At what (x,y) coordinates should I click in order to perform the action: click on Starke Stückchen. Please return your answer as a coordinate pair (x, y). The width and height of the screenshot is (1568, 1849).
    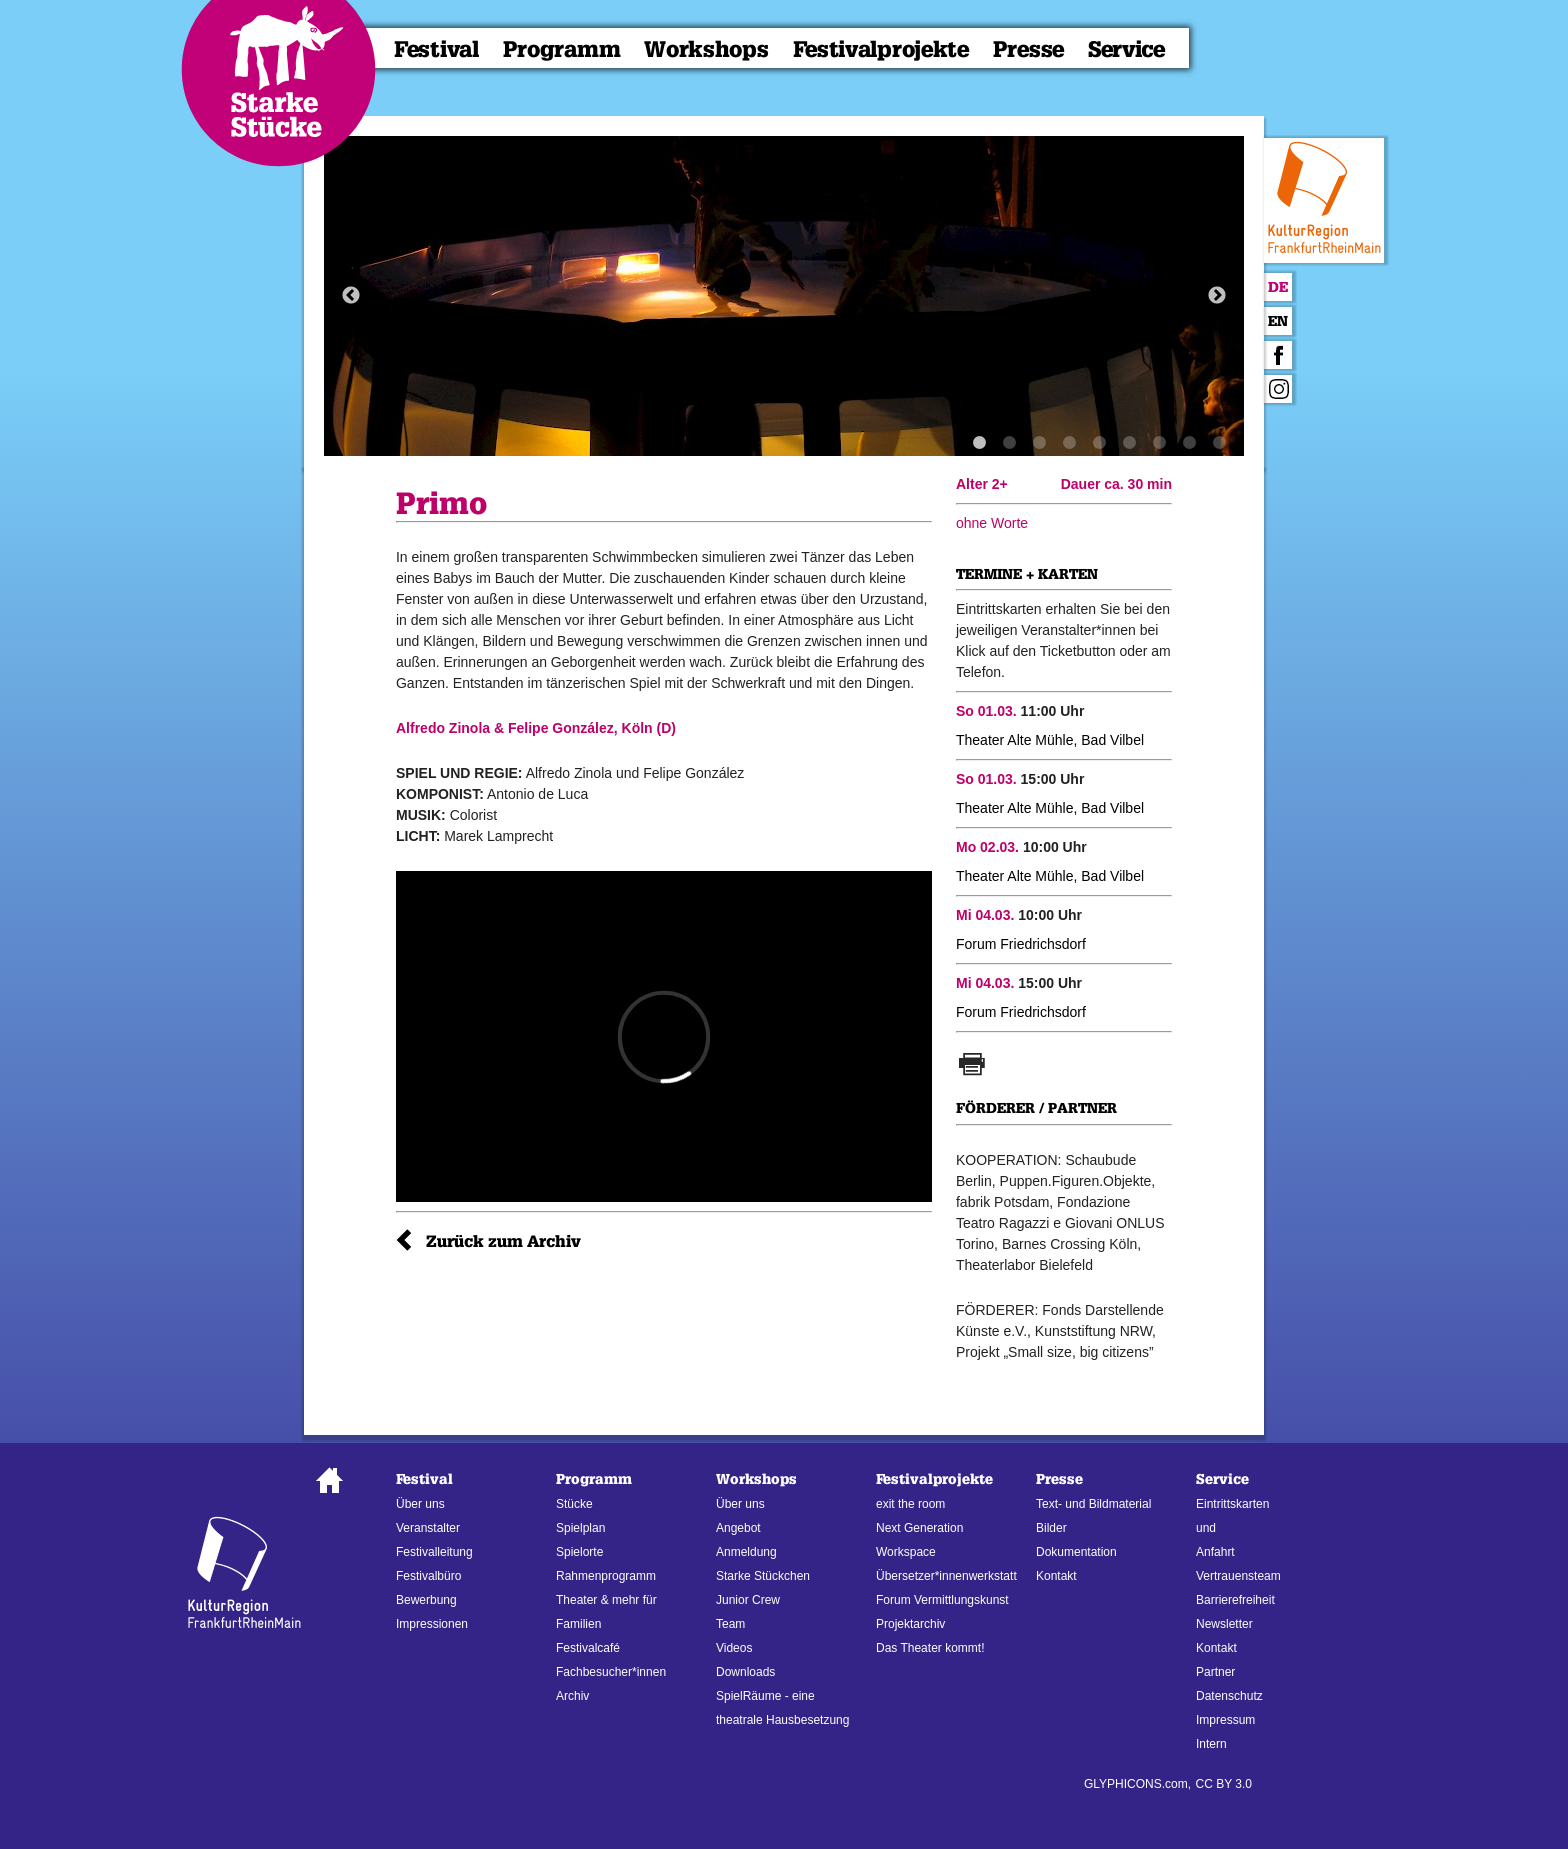
    Looking at the image, I should click on (763, 1576).